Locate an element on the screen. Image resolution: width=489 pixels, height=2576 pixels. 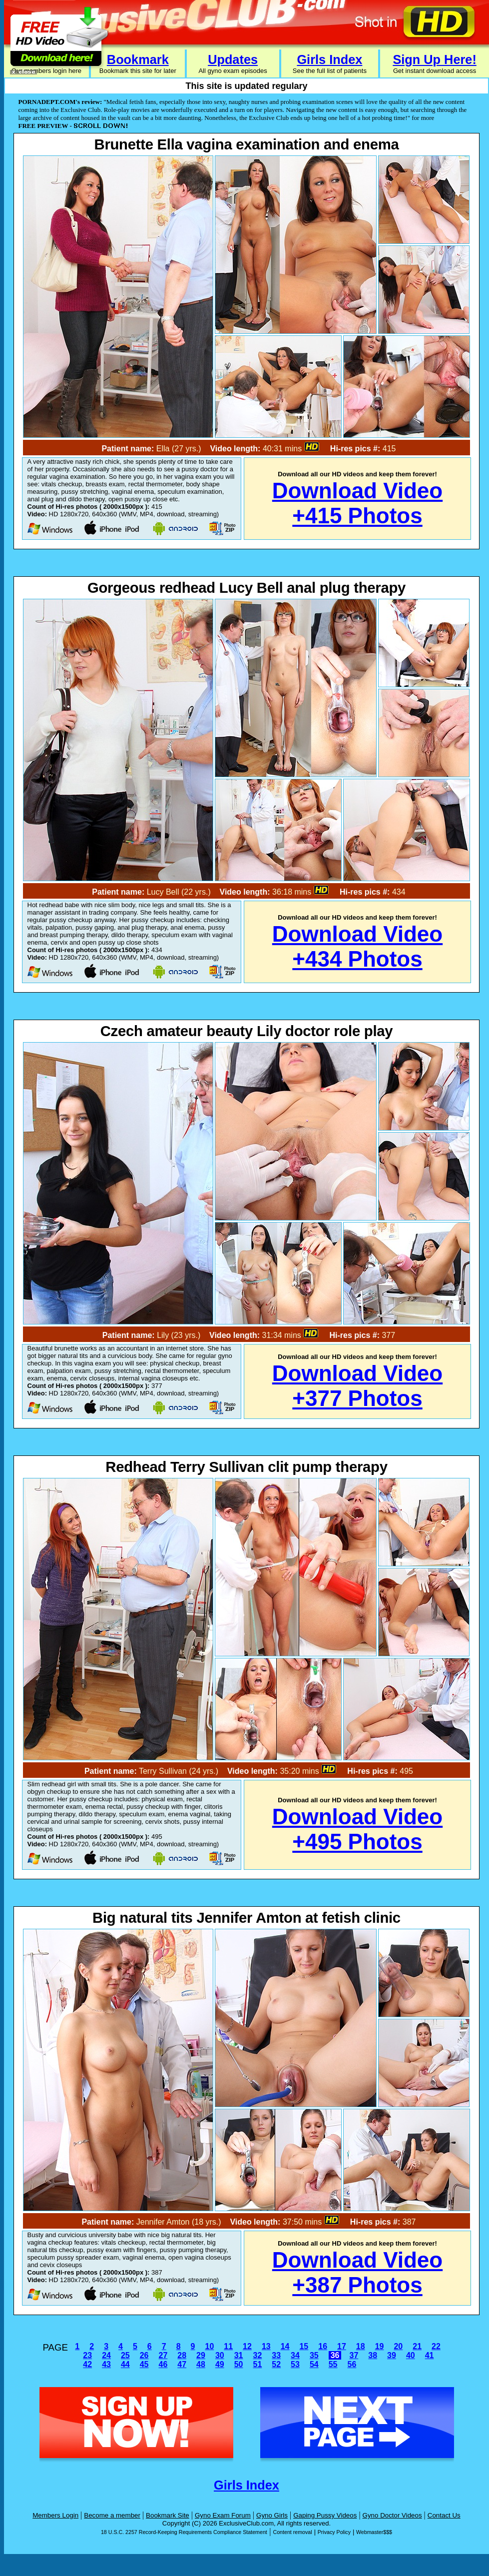
30 is located at coordinates (219, 2355).